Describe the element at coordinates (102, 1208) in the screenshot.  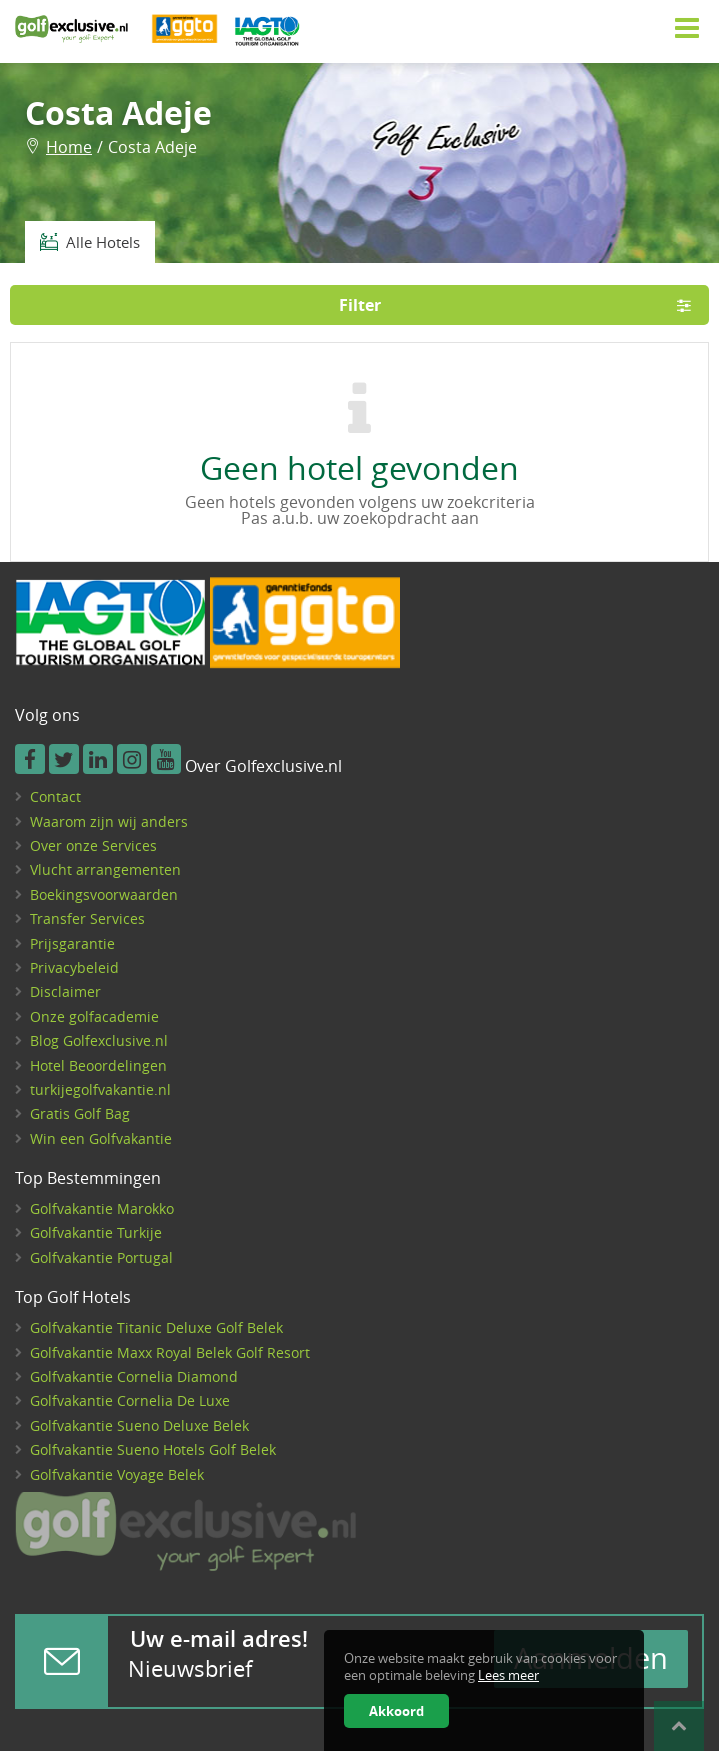
I see `Golfvakantie Marokko` at that location.